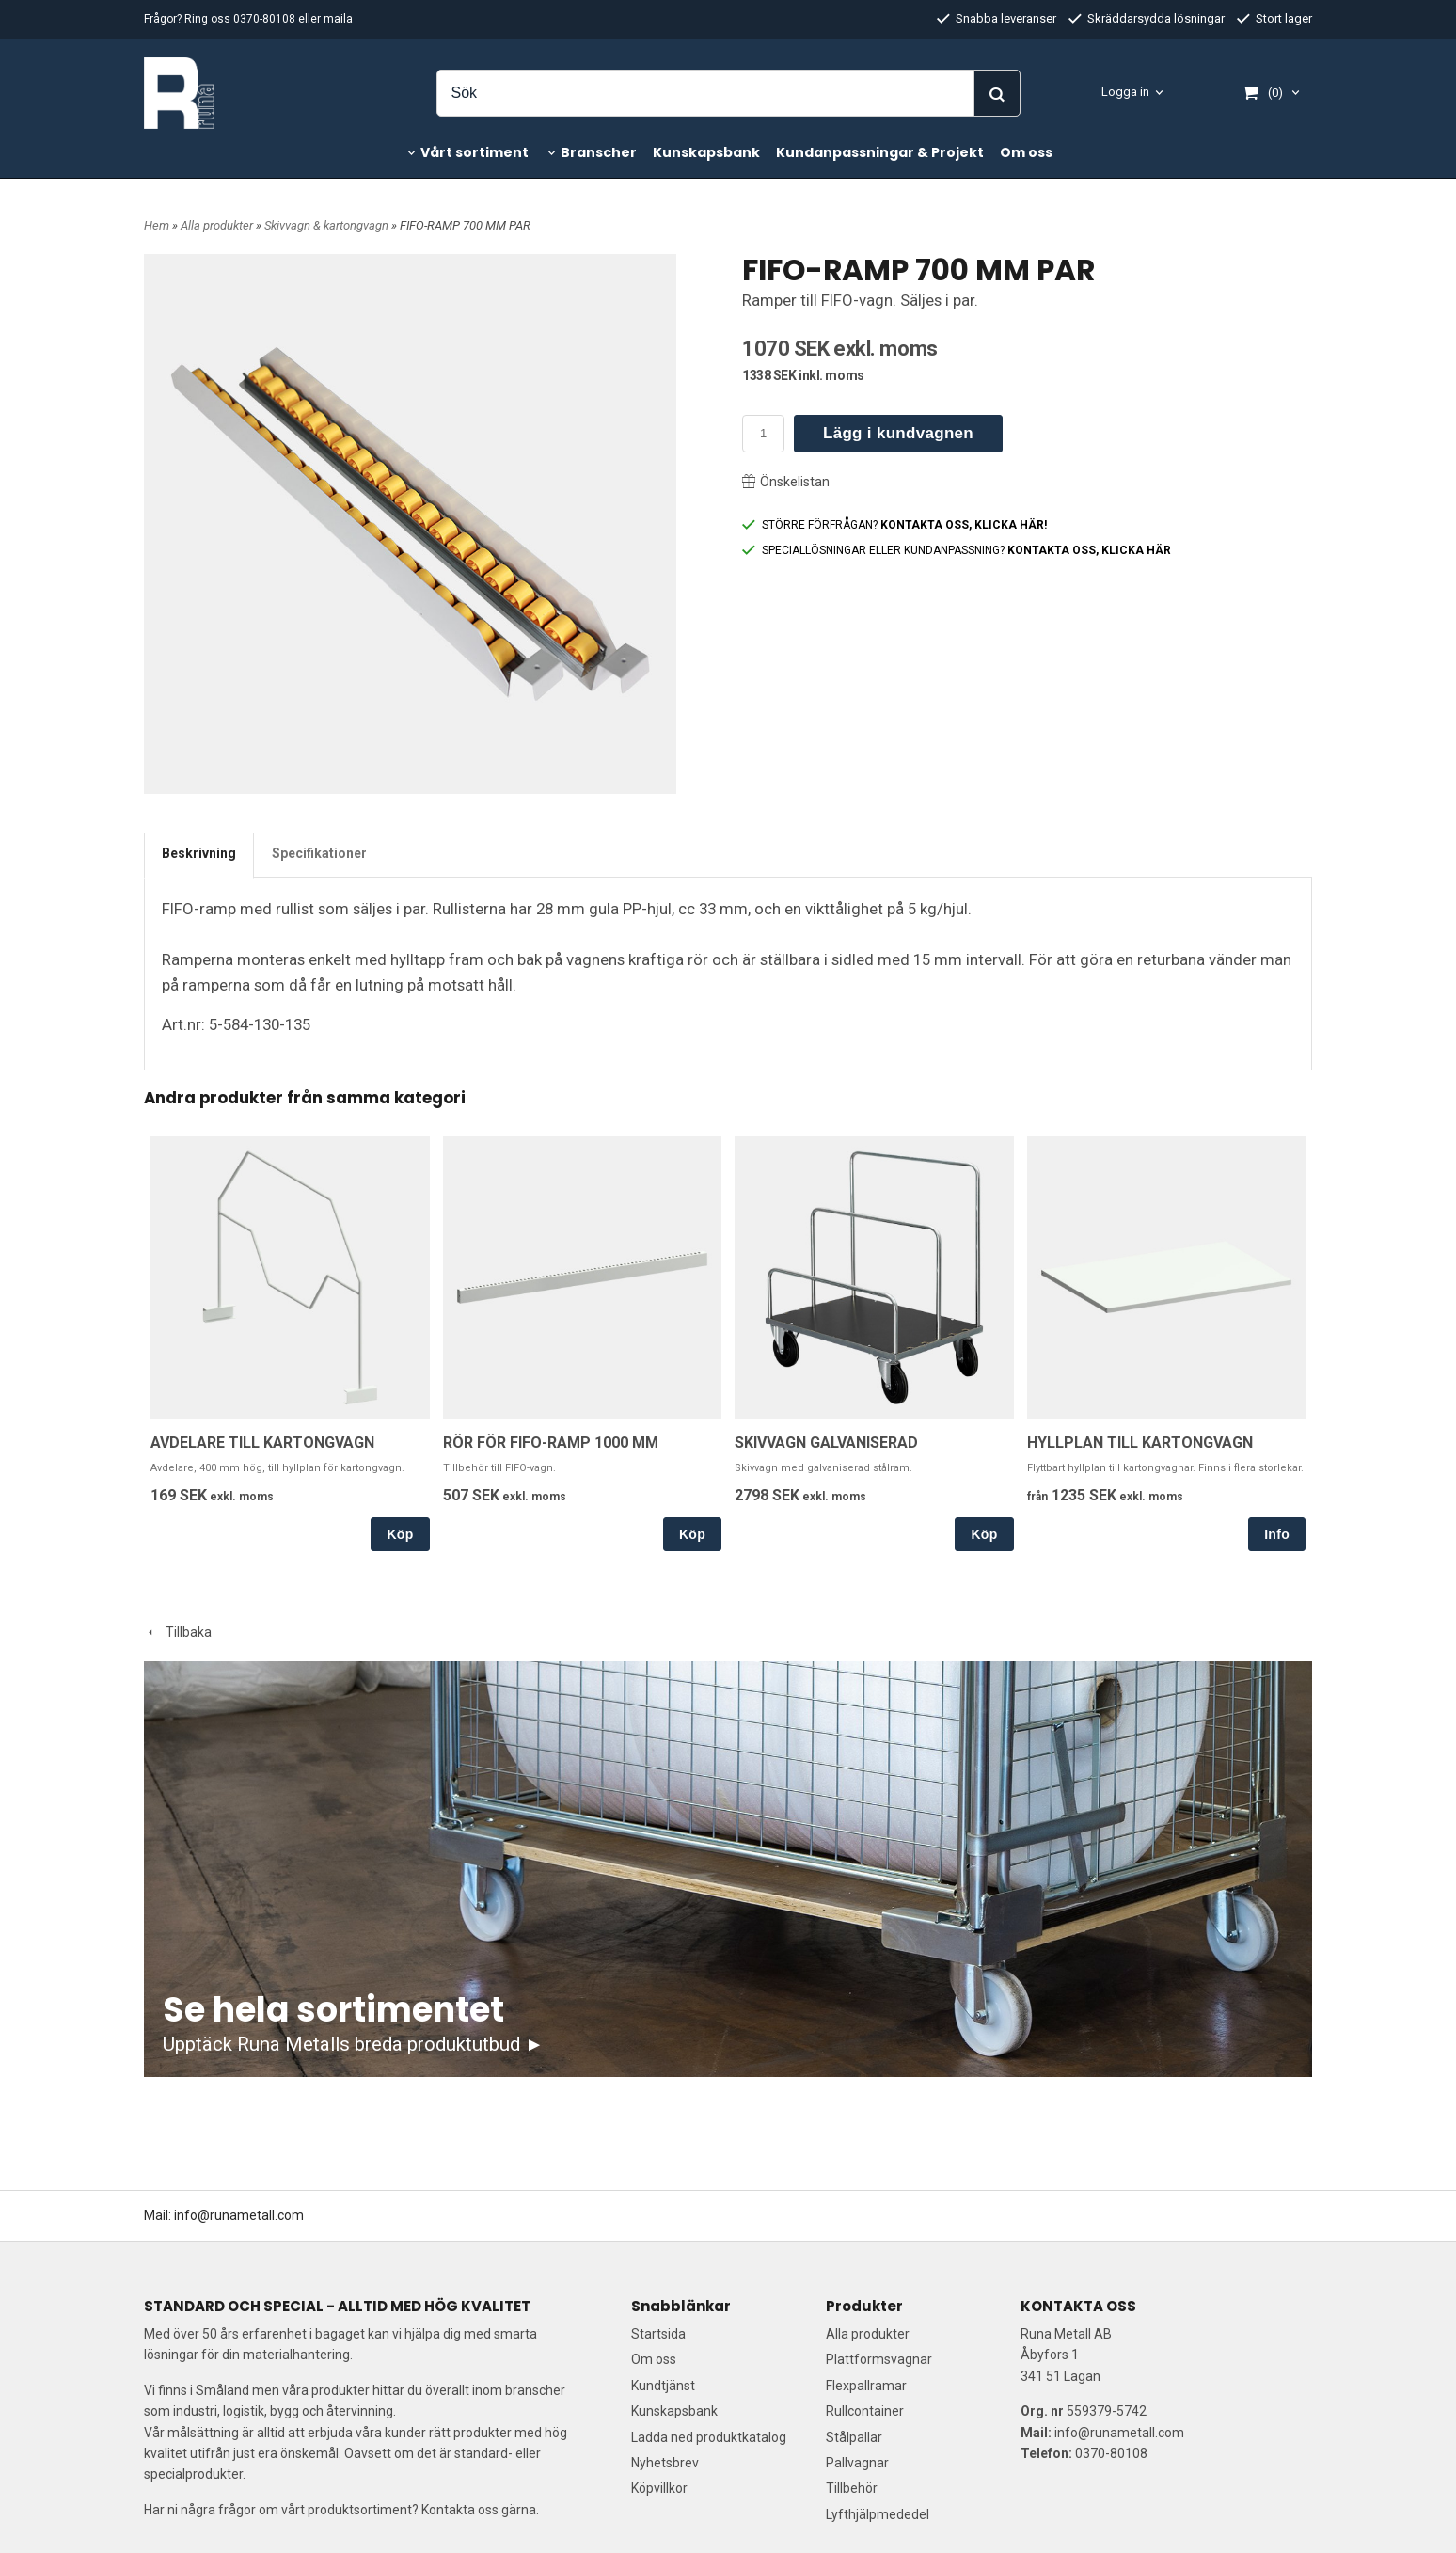 The width and height of the screenshot is (1456, 2553). I want to click on Stålpallar, so click(854, 2437).